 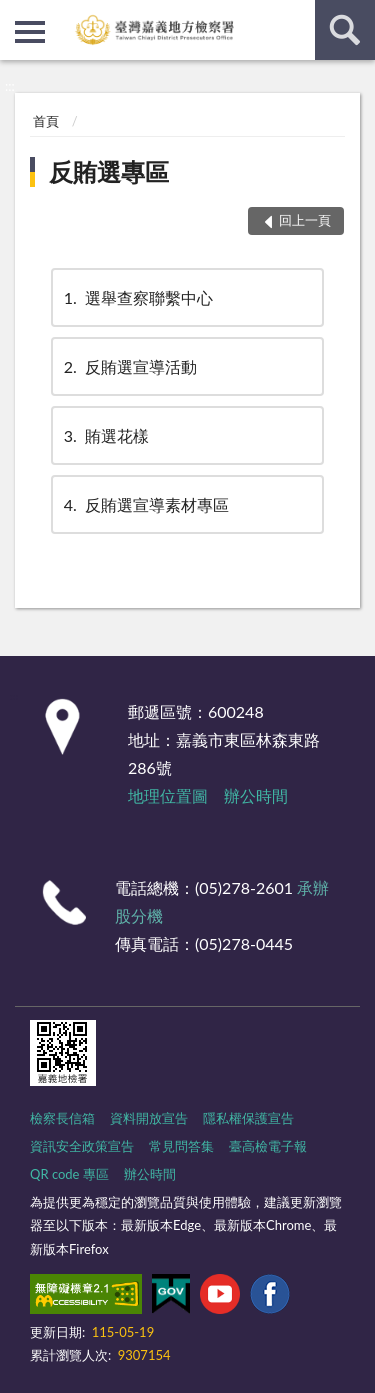 What do you see at coordinates (109, 171) in the screenshot?
I see `反賄選專區` at bounding box center [109, 171].